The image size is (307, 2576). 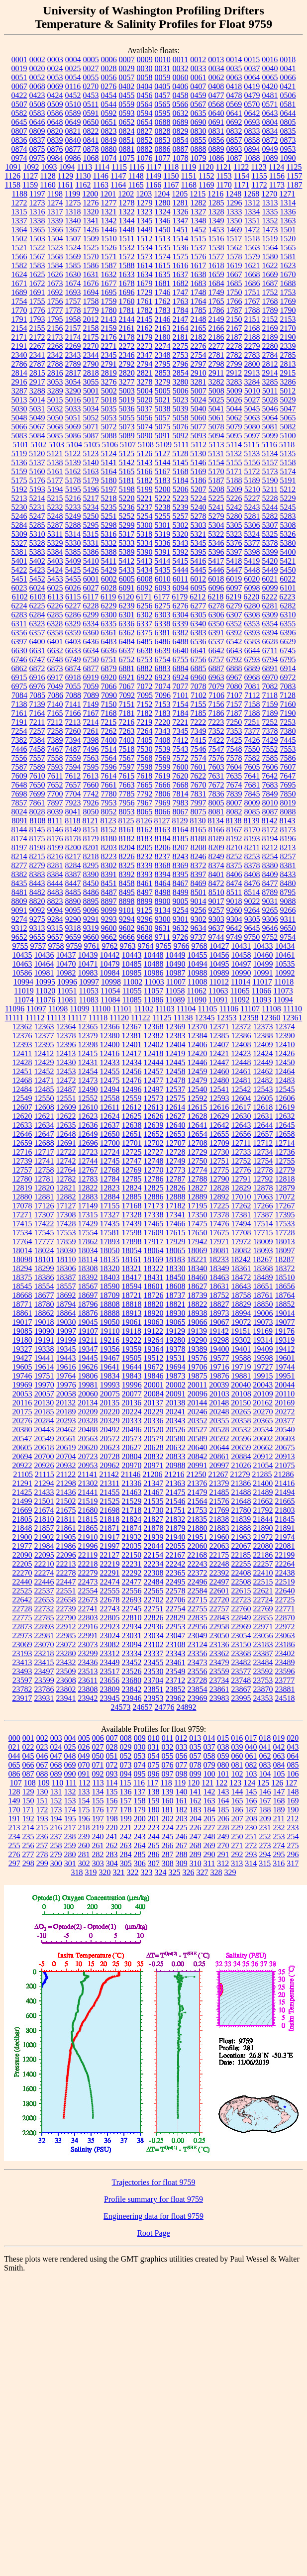 I want to click on 12645, so click(x=285, y=1125).